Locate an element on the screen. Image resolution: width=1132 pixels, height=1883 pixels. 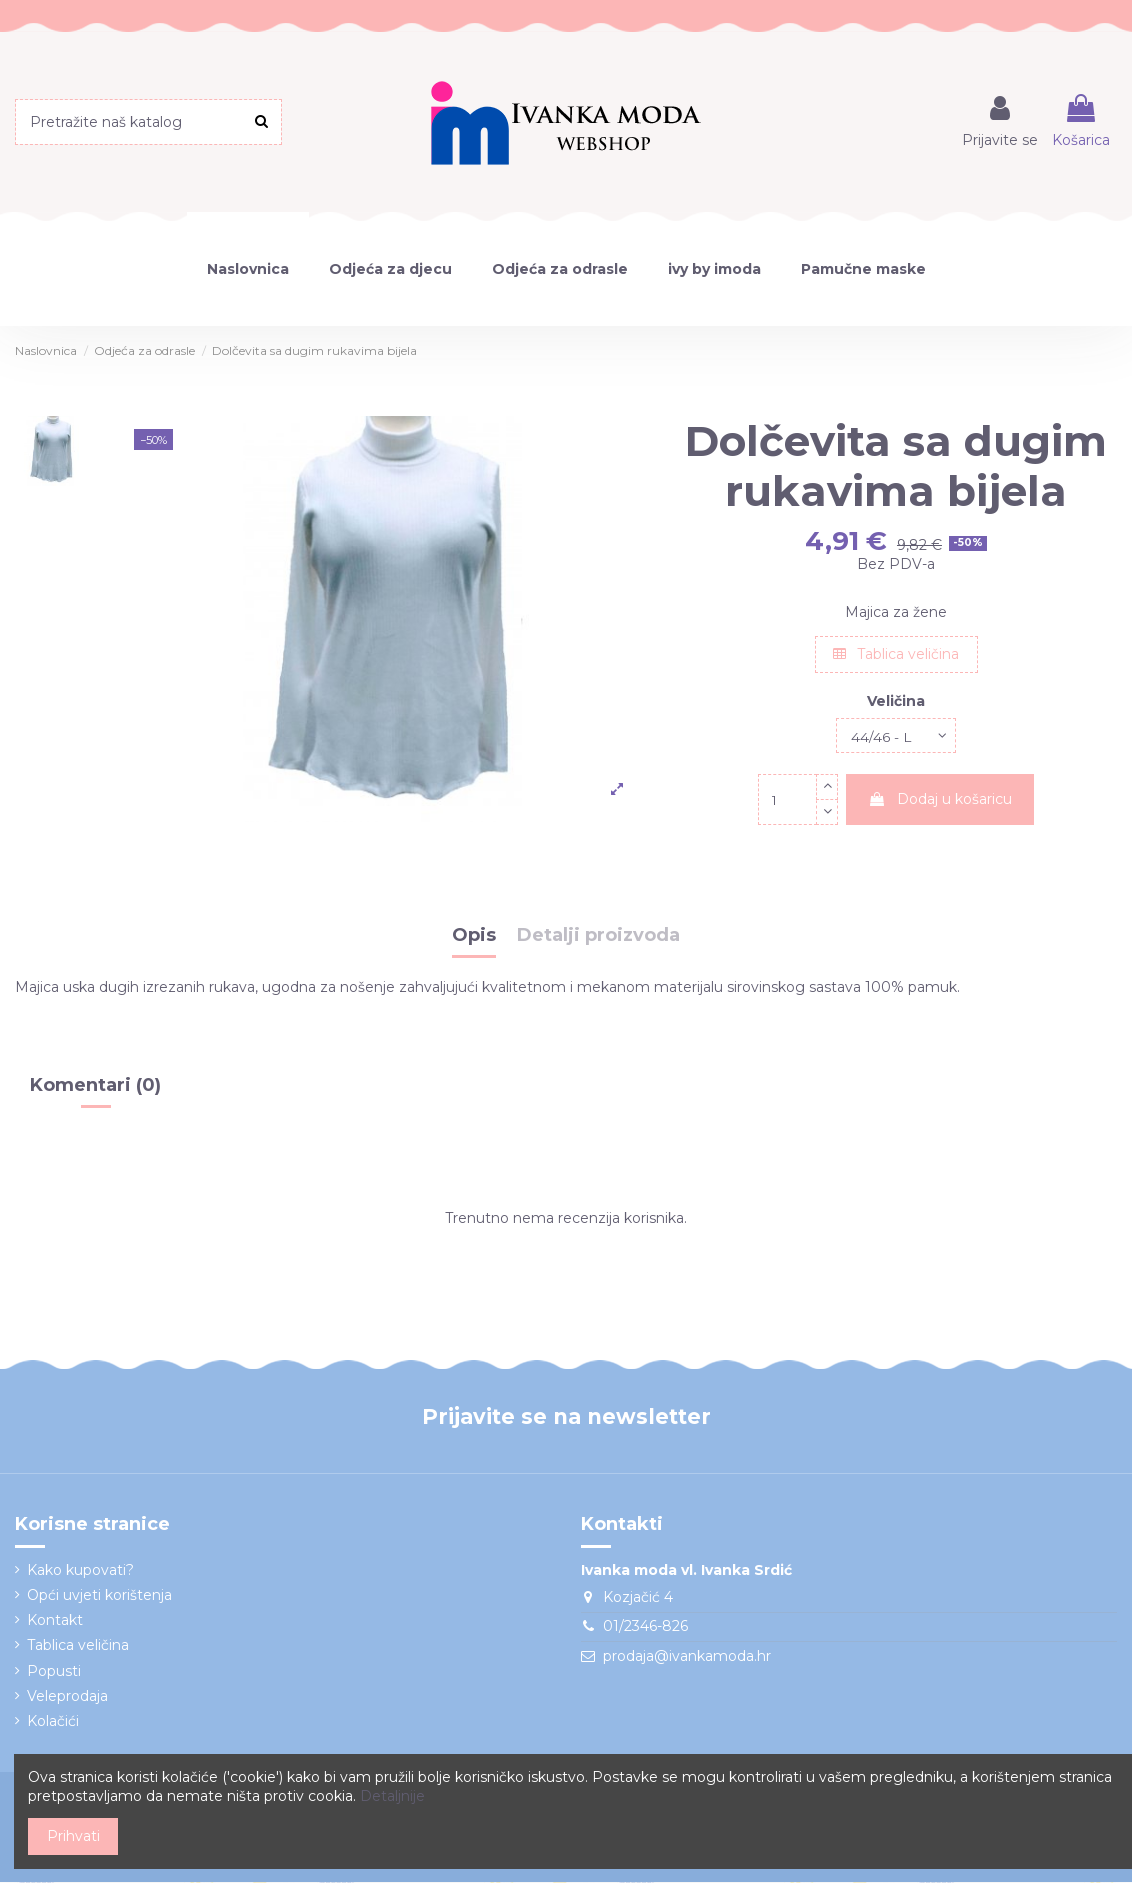
Tablica veličina is located at coordinates (896, 654).